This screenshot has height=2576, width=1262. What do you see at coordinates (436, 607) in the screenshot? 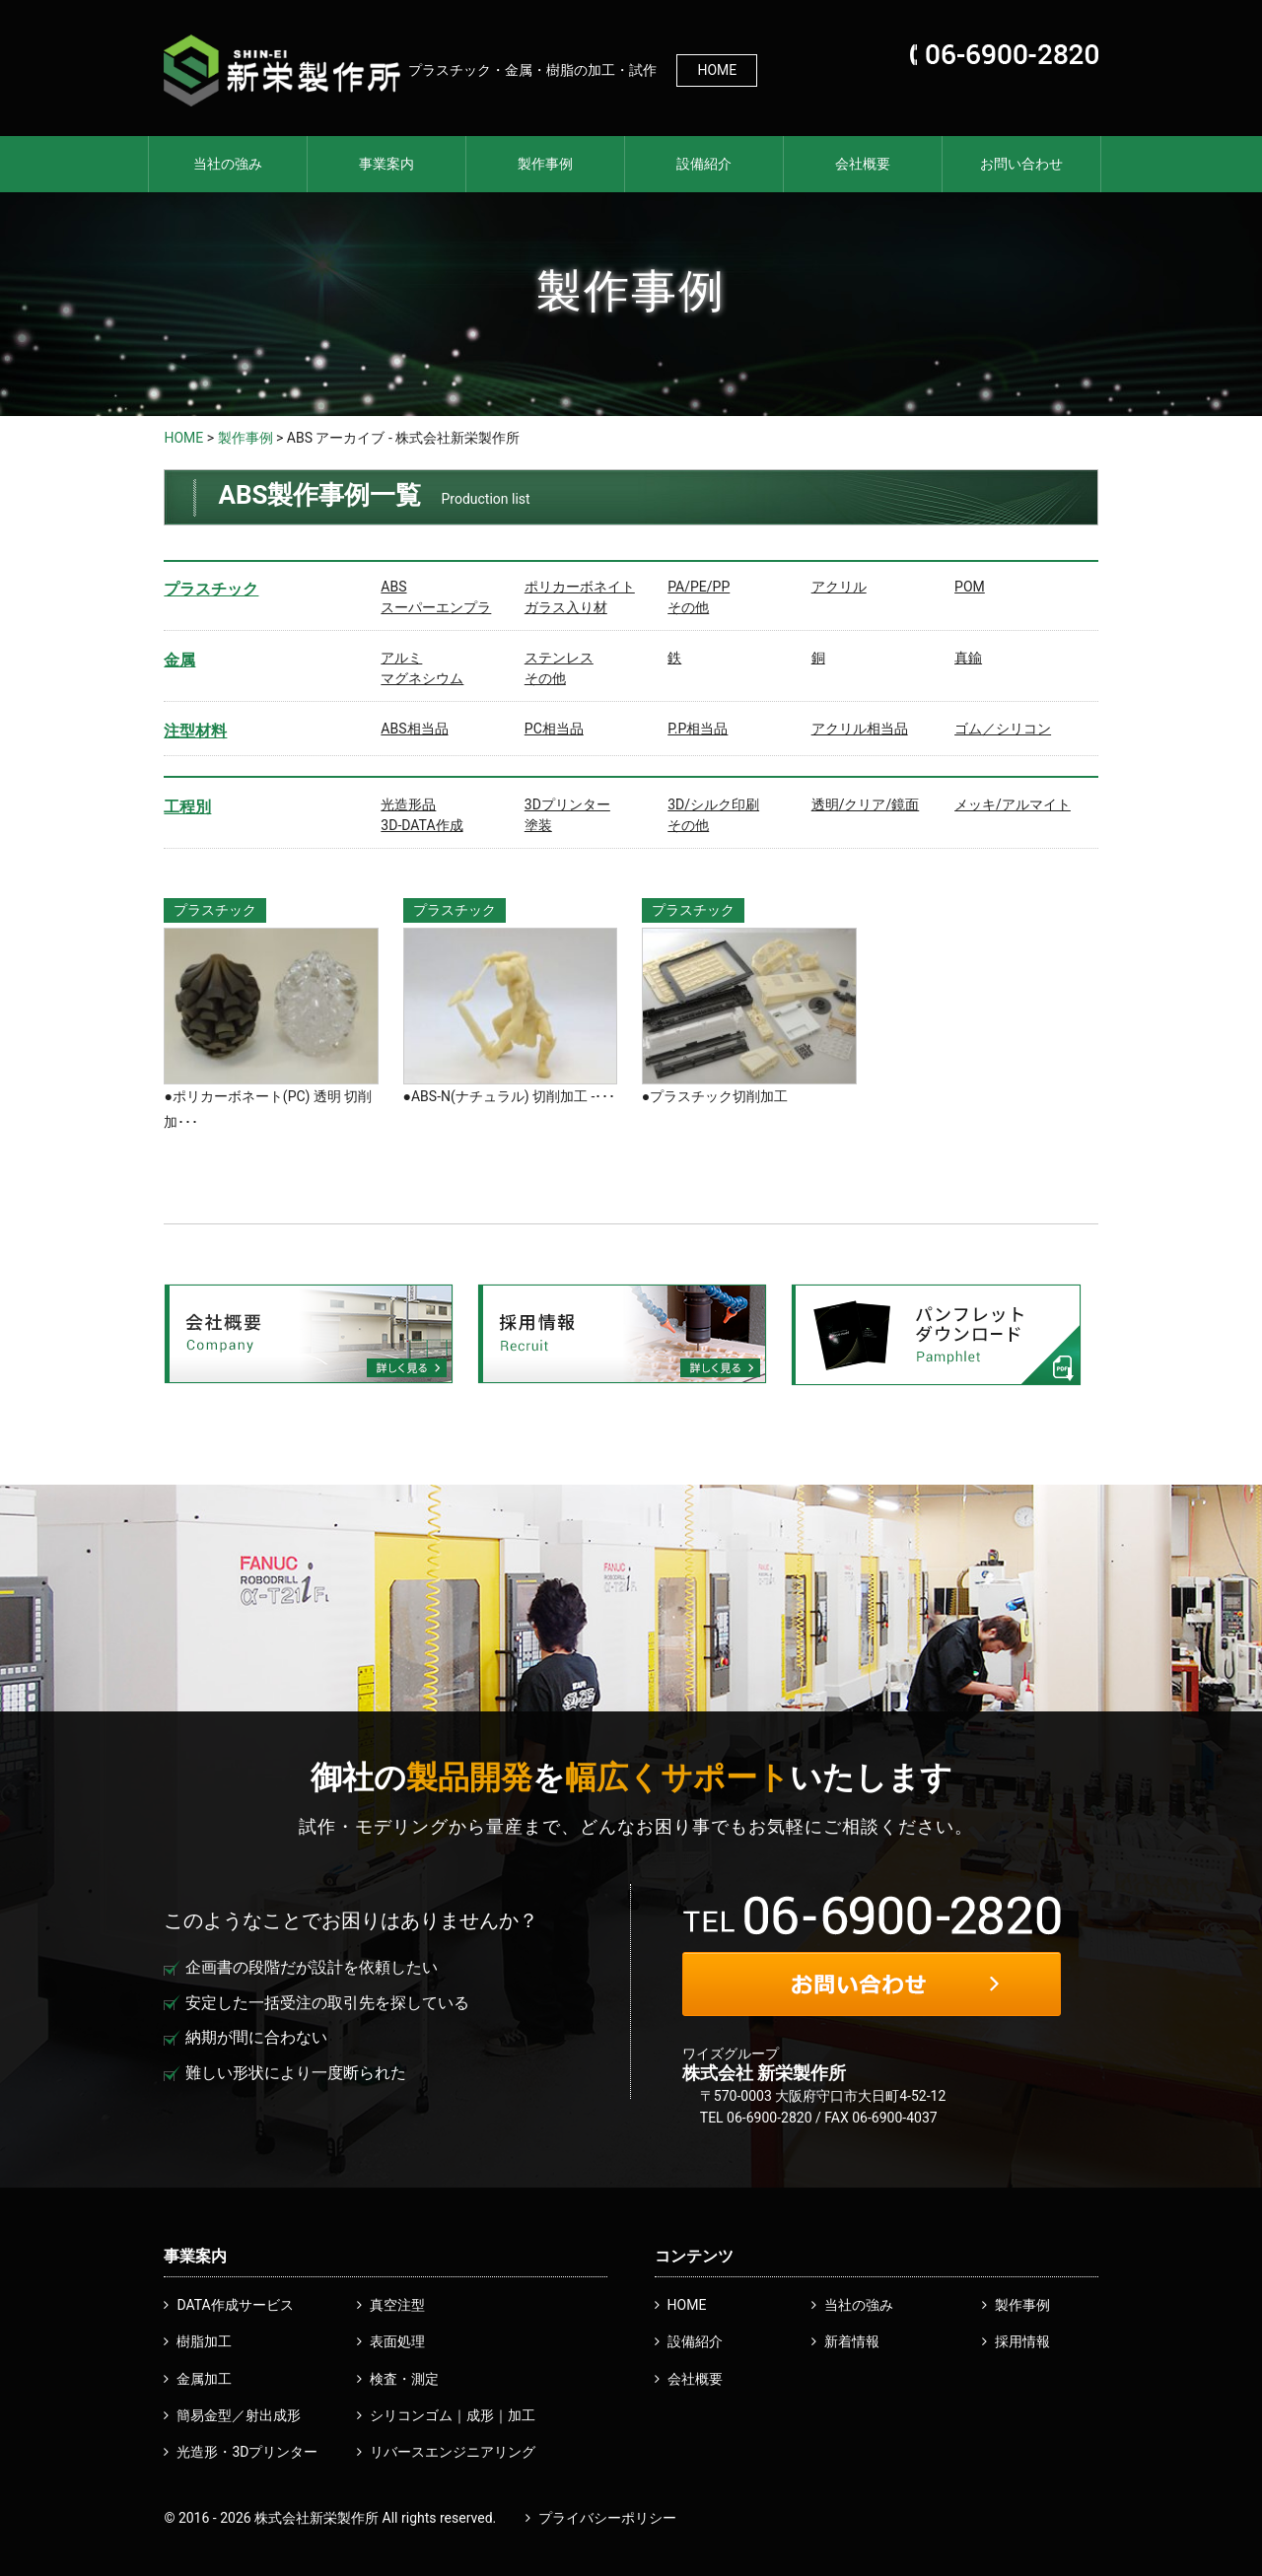
I see `スーパーエンプラ` at bounding box center [436, 607].